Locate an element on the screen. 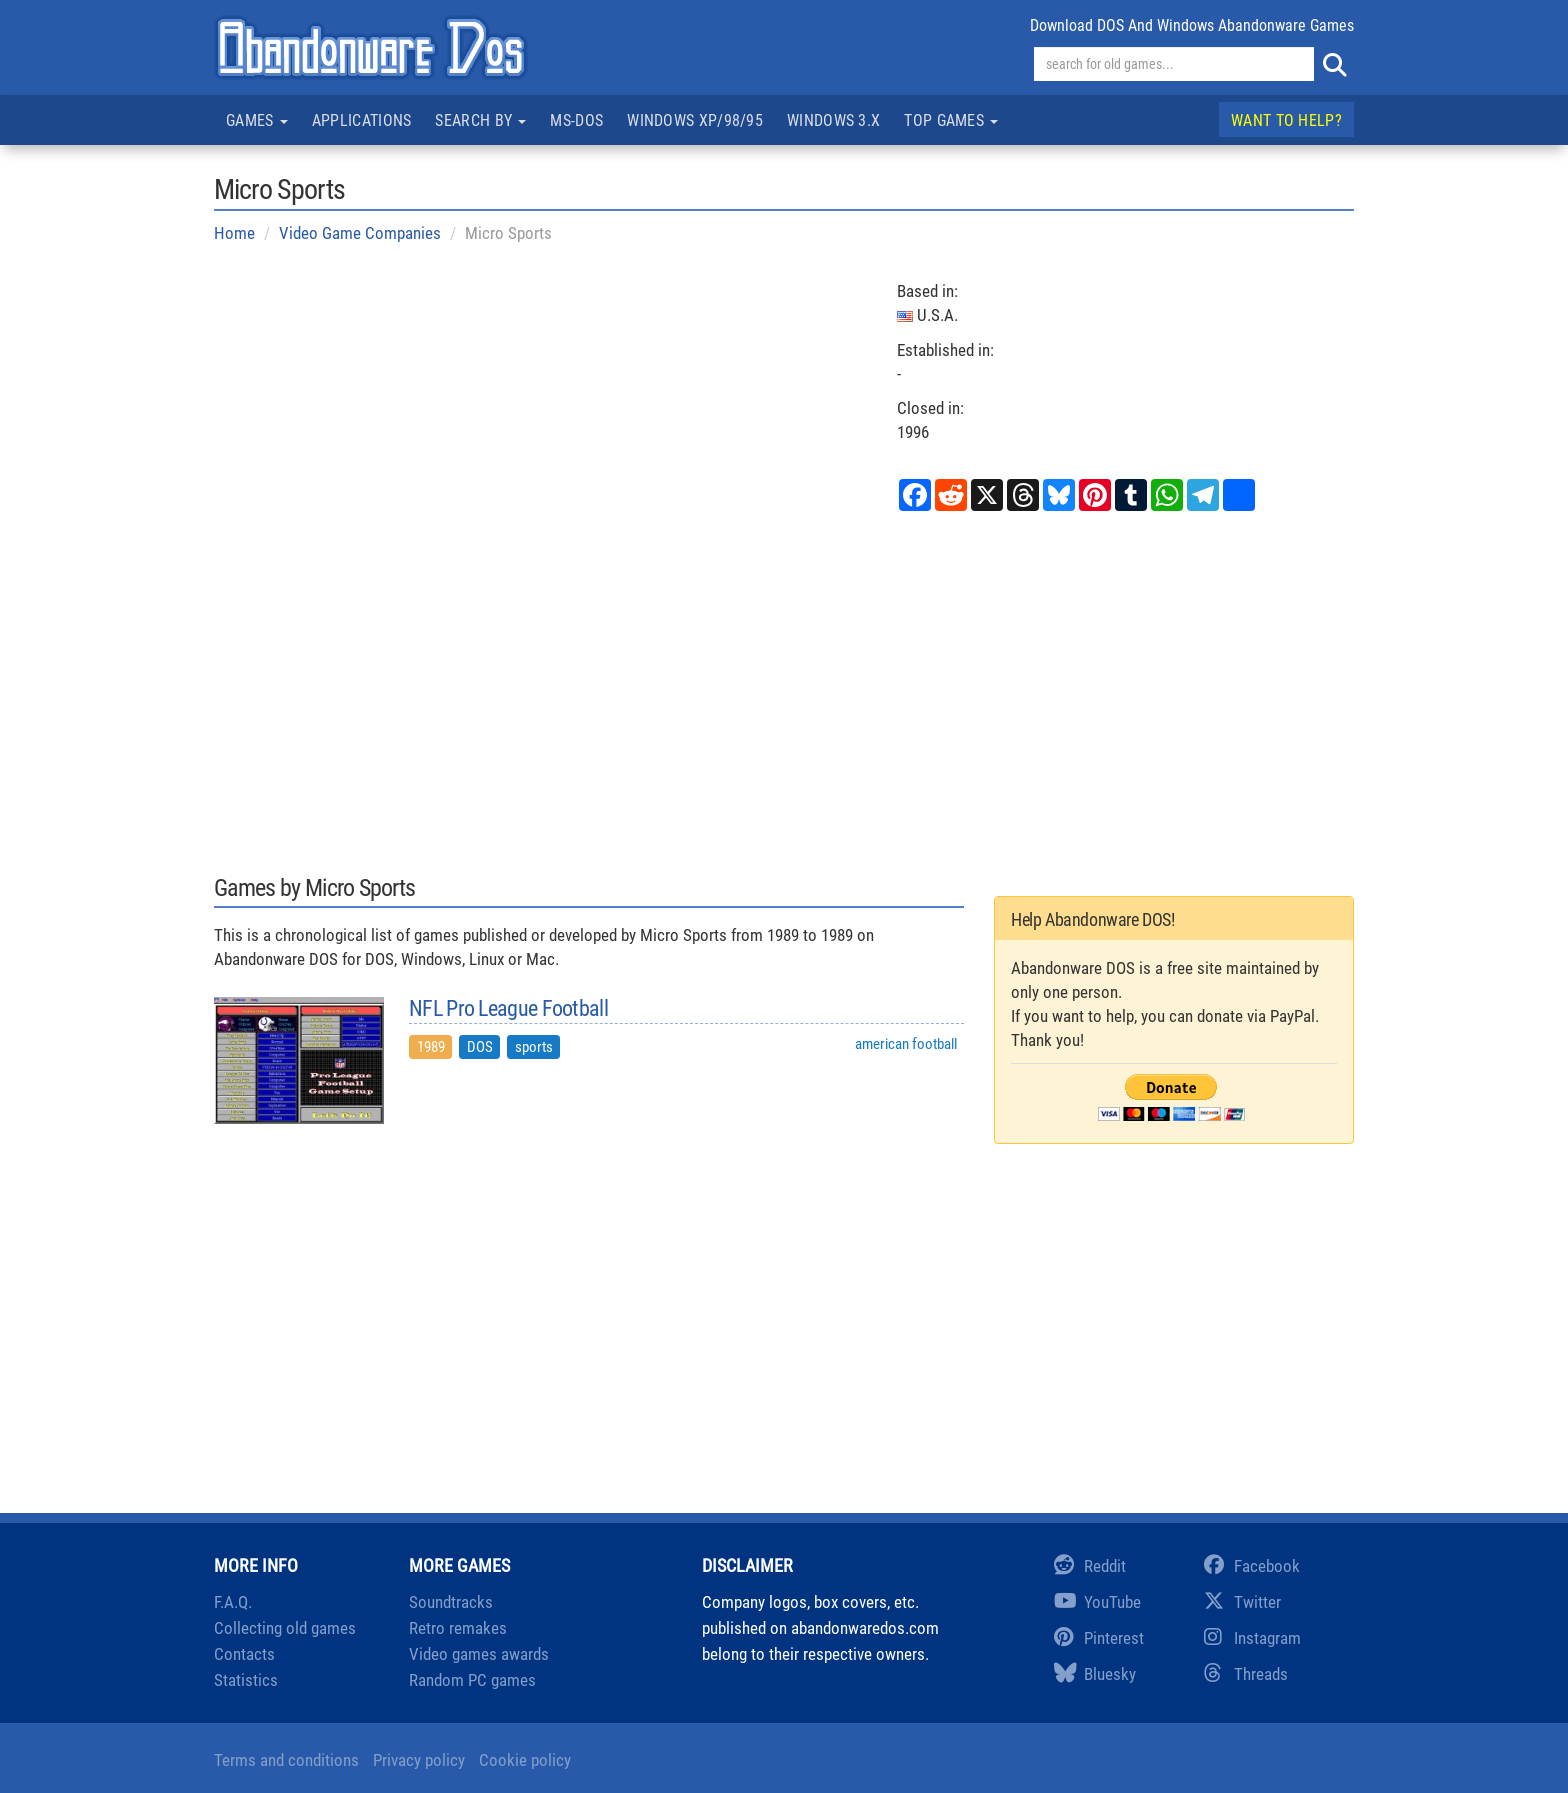 The image size is (1568, 1793). Video Game Companies is located at coordinates (360, 233).